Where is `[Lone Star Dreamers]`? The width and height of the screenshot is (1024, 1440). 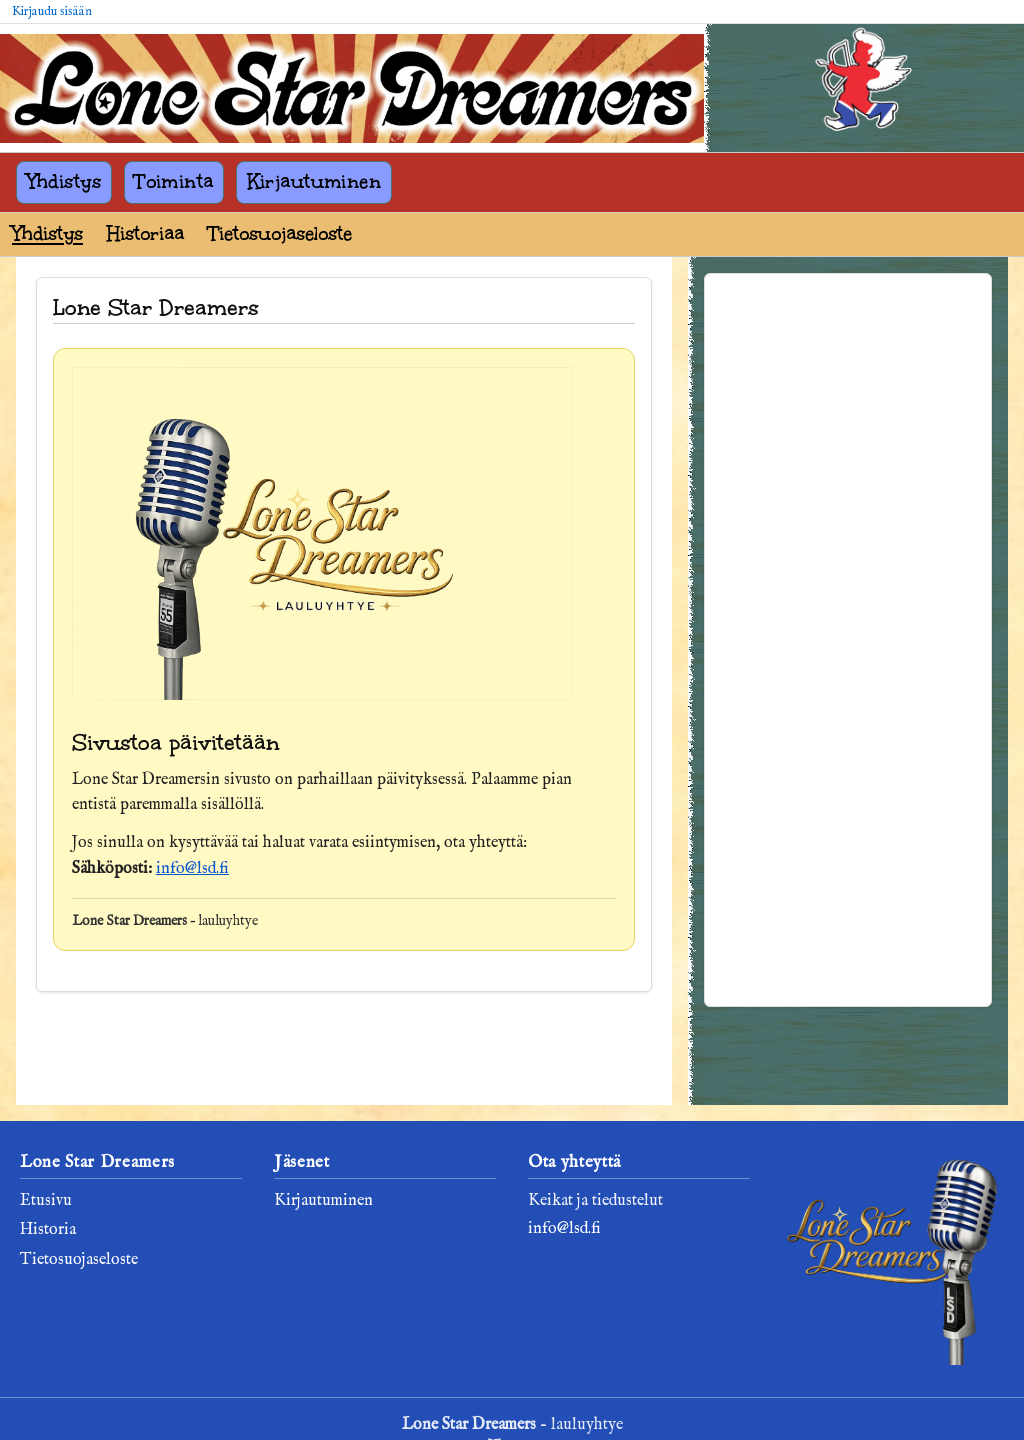
[Lone Star Dreamers] is located at coordinates (352, 89).